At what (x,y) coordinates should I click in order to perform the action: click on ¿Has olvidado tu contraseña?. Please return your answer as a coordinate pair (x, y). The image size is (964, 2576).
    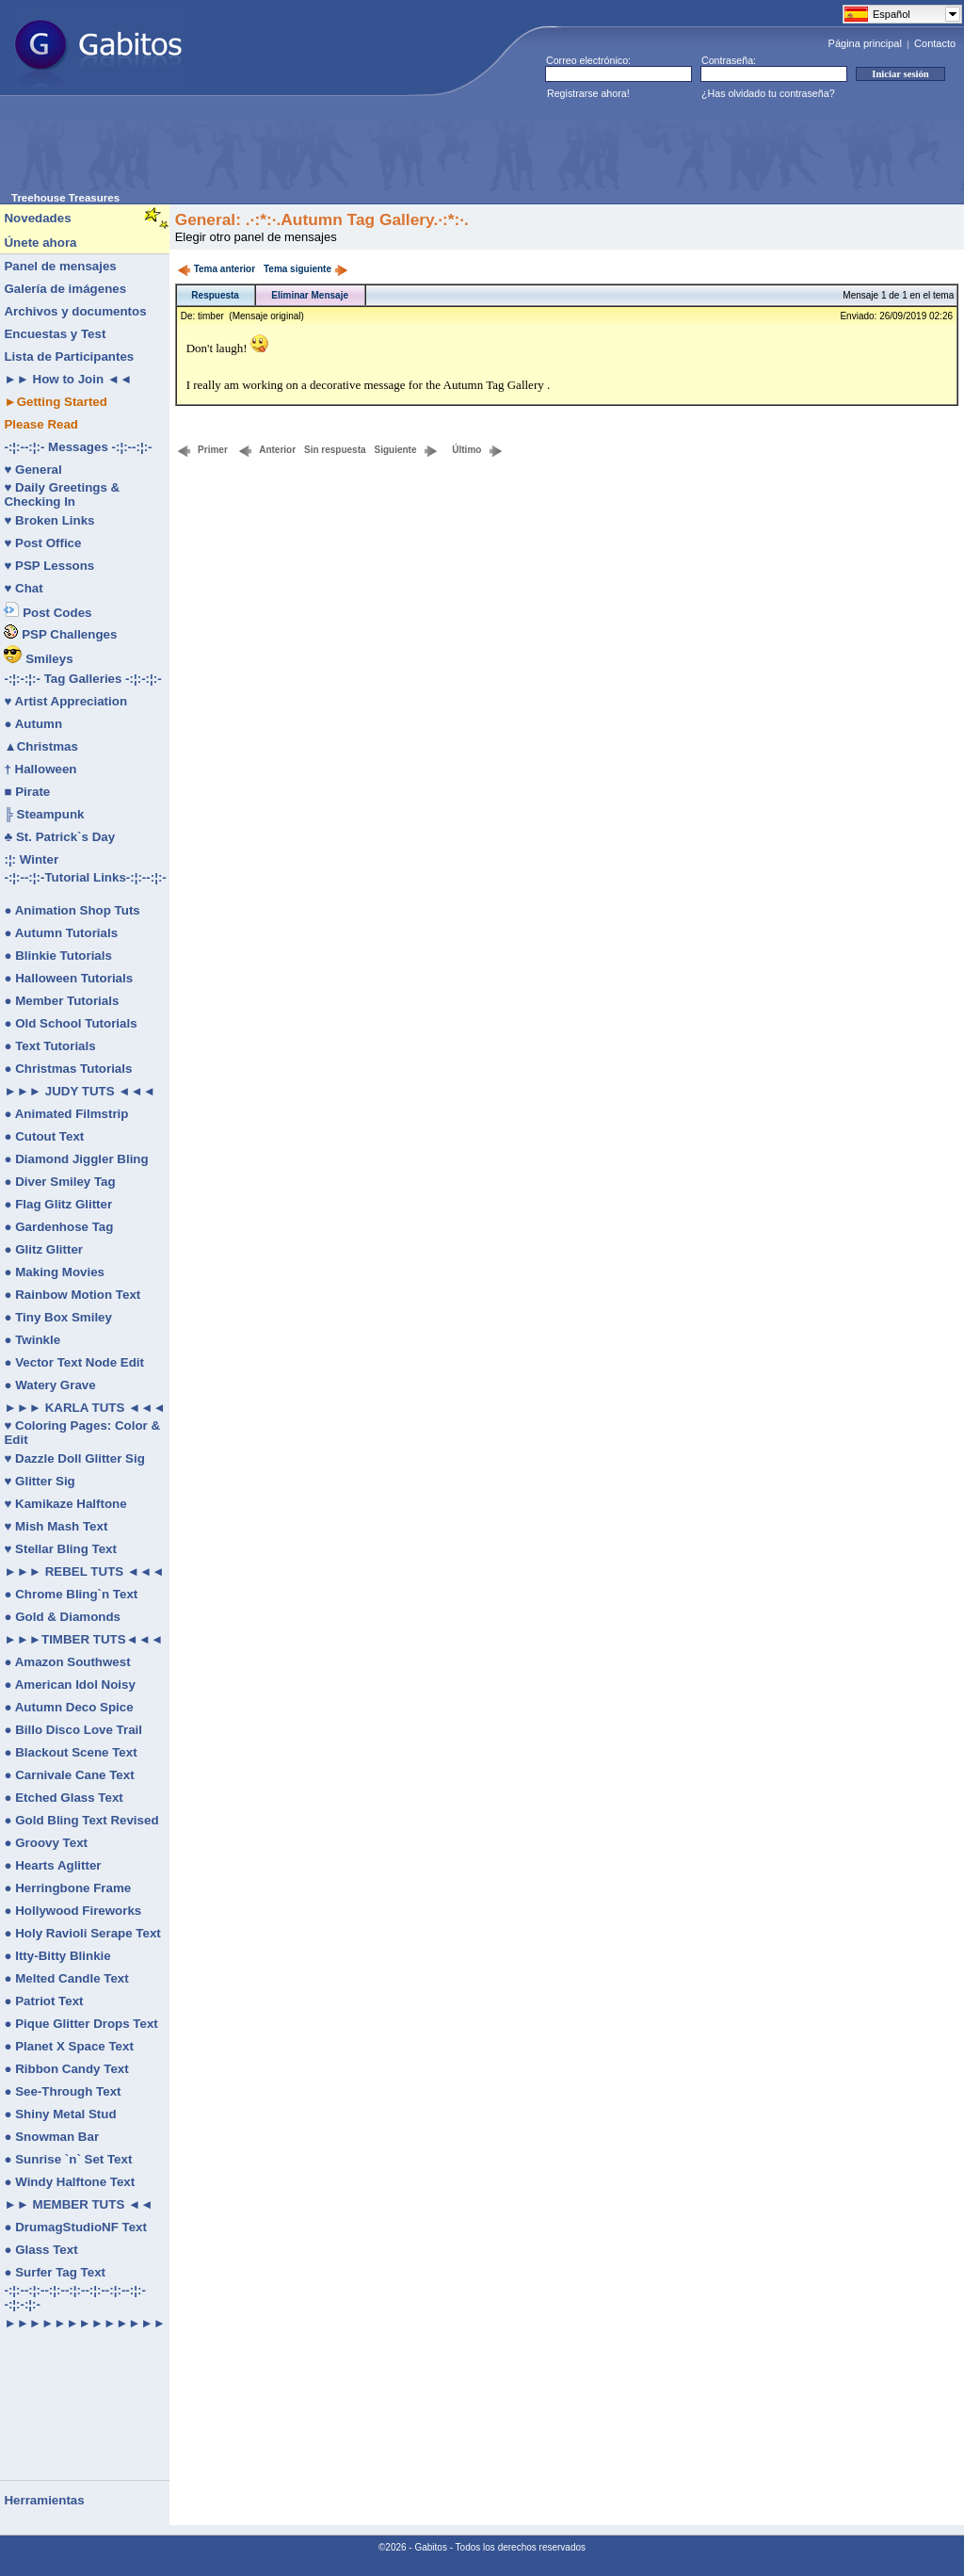
    Looking at the image, I should click on (768, 93).